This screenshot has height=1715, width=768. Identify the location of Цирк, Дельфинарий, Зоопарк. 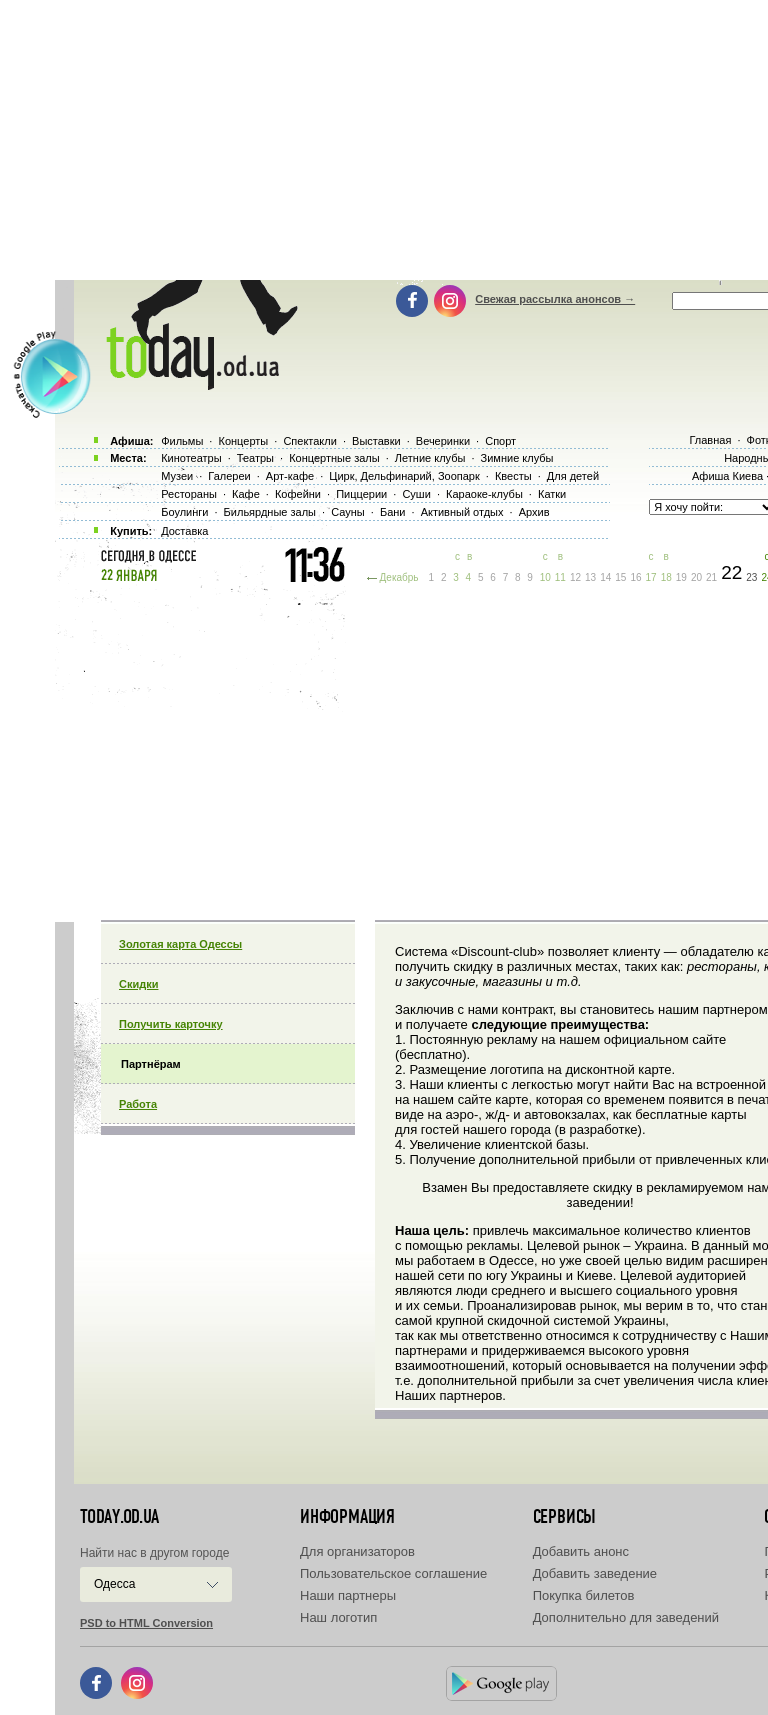
(404, 476).